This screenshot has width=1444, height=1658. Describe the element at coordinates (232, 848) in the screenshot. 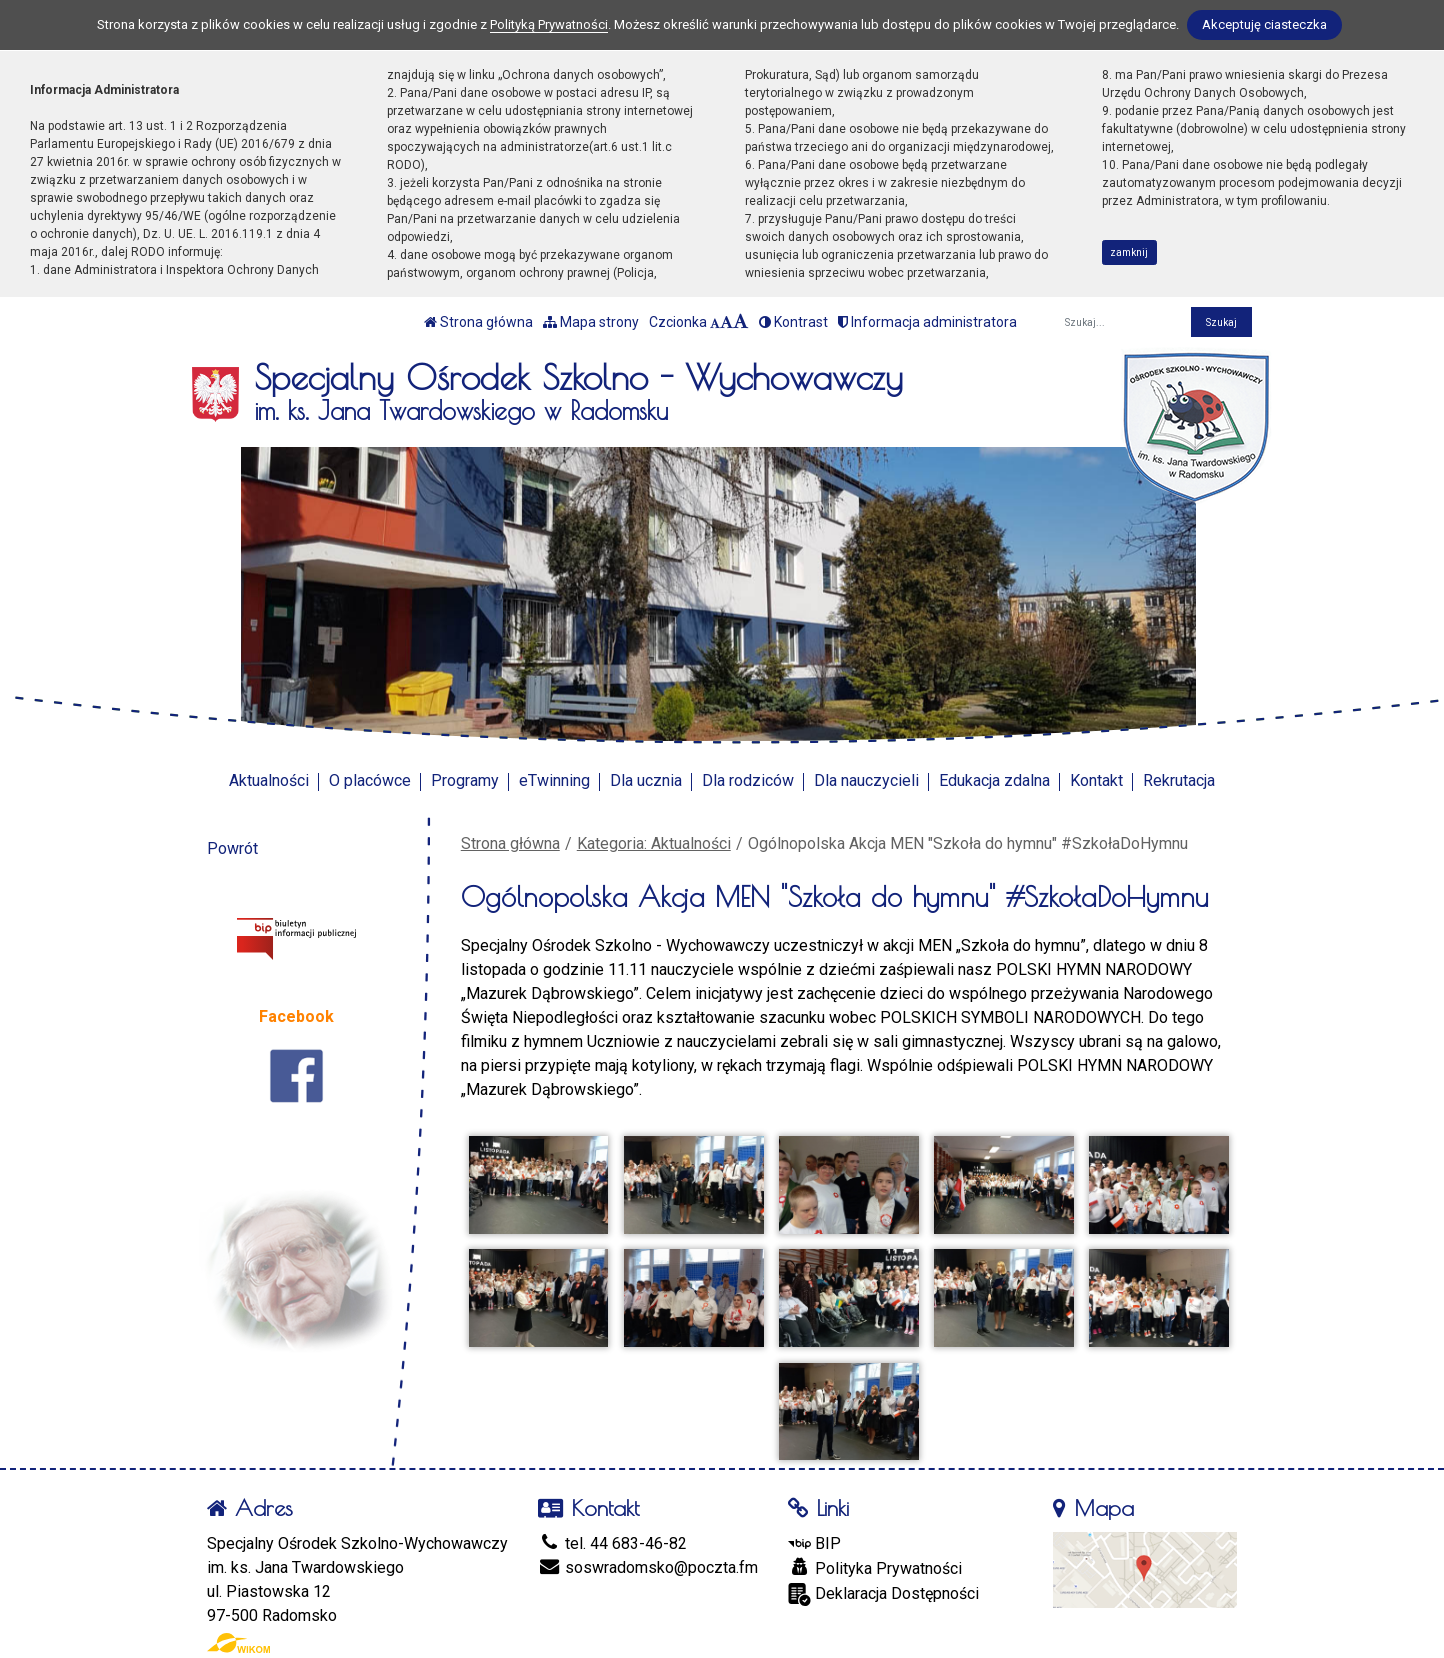

I see `Powrót` at that location.